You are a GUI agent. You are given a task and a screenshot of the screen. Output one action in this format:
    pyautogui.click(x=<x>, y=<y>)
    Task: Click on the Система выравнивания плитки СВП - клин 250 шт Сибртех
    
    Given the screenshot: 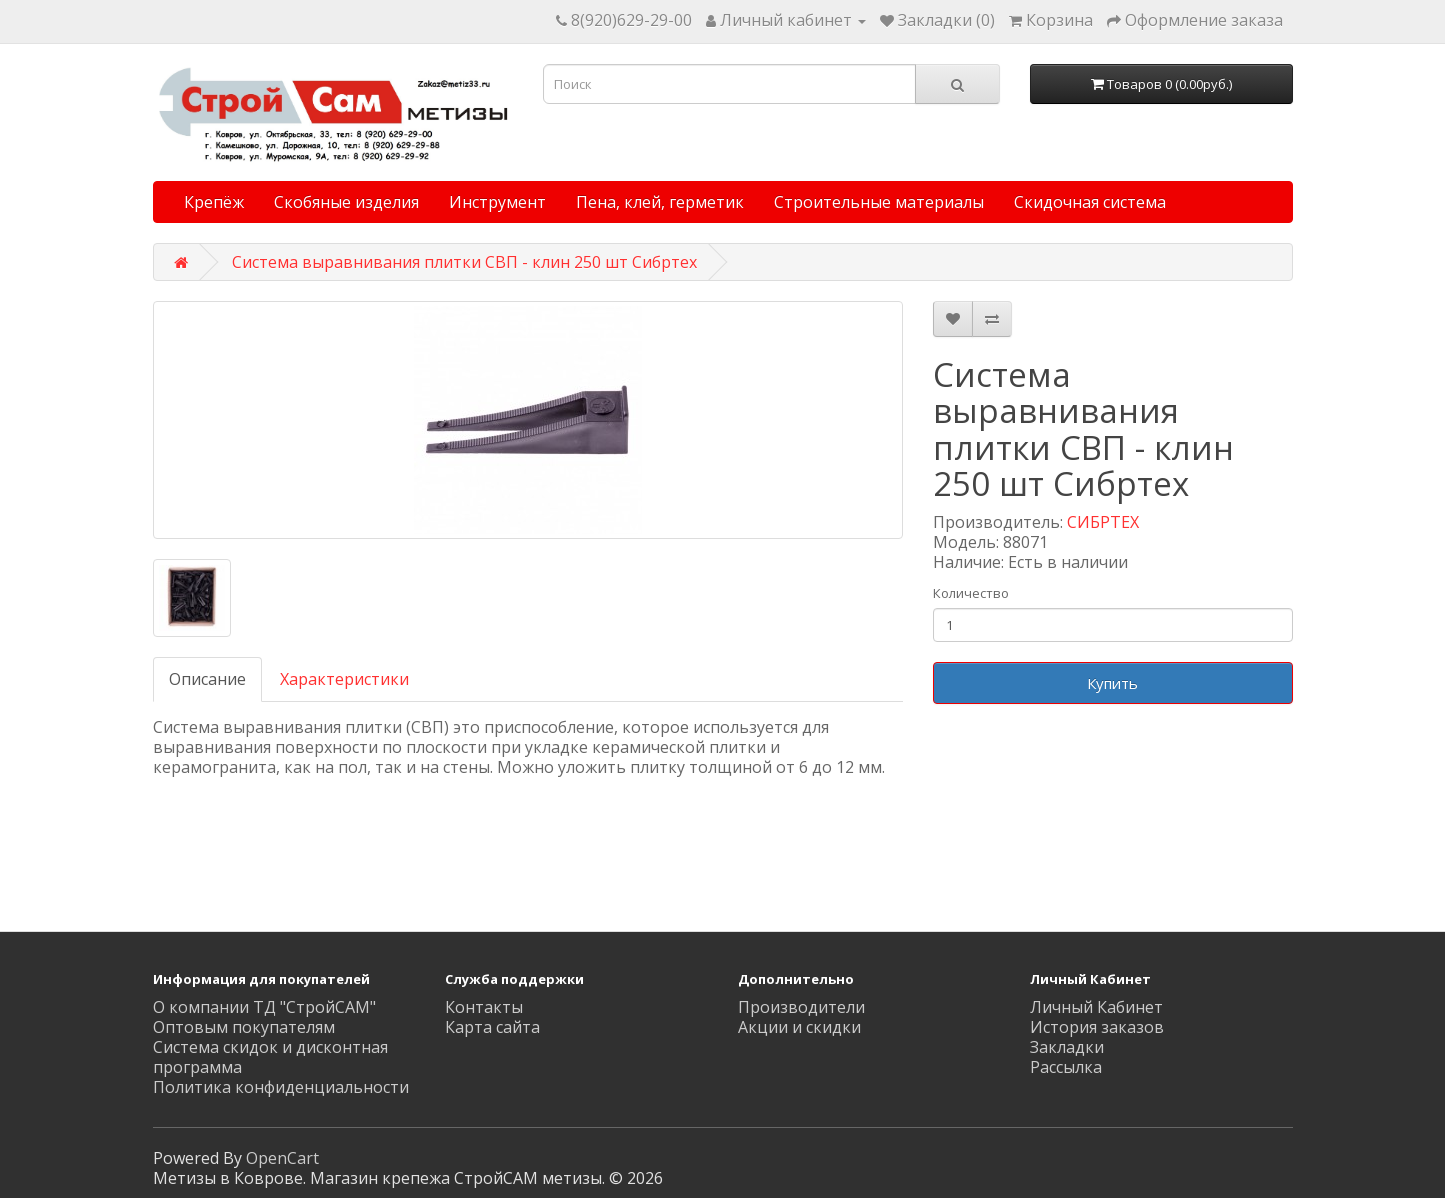 What is the action you would take?
    pyautogui.click(x=464, y=262)
    